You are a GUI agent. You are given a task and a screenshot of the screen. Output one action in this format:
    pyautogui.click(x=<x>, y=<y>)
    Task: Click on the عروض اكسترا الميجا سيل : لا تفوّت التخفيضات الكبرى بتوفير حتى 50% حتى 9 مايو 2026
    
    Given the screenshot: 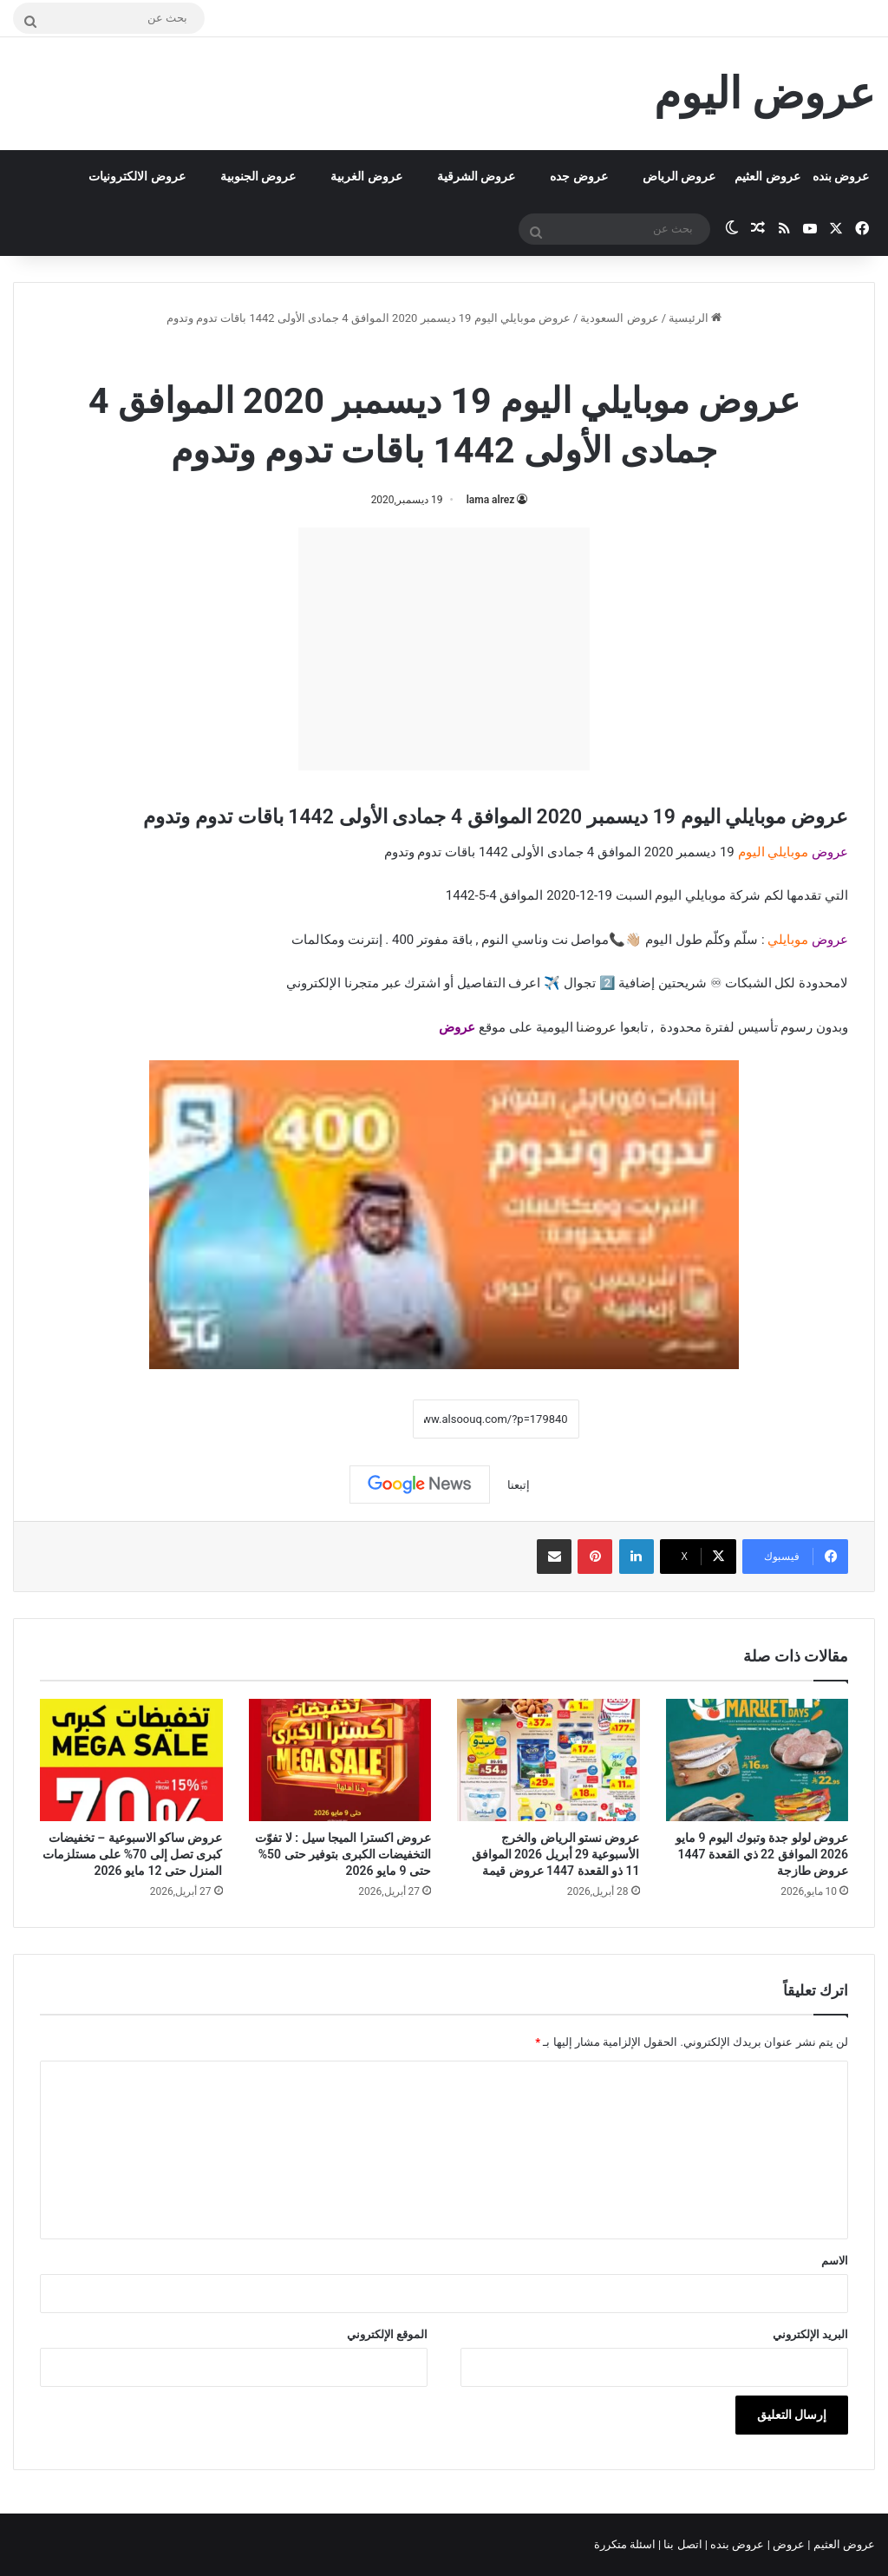 What is the action you would take?
    pyautogui.click(x=343, y=1854)
    